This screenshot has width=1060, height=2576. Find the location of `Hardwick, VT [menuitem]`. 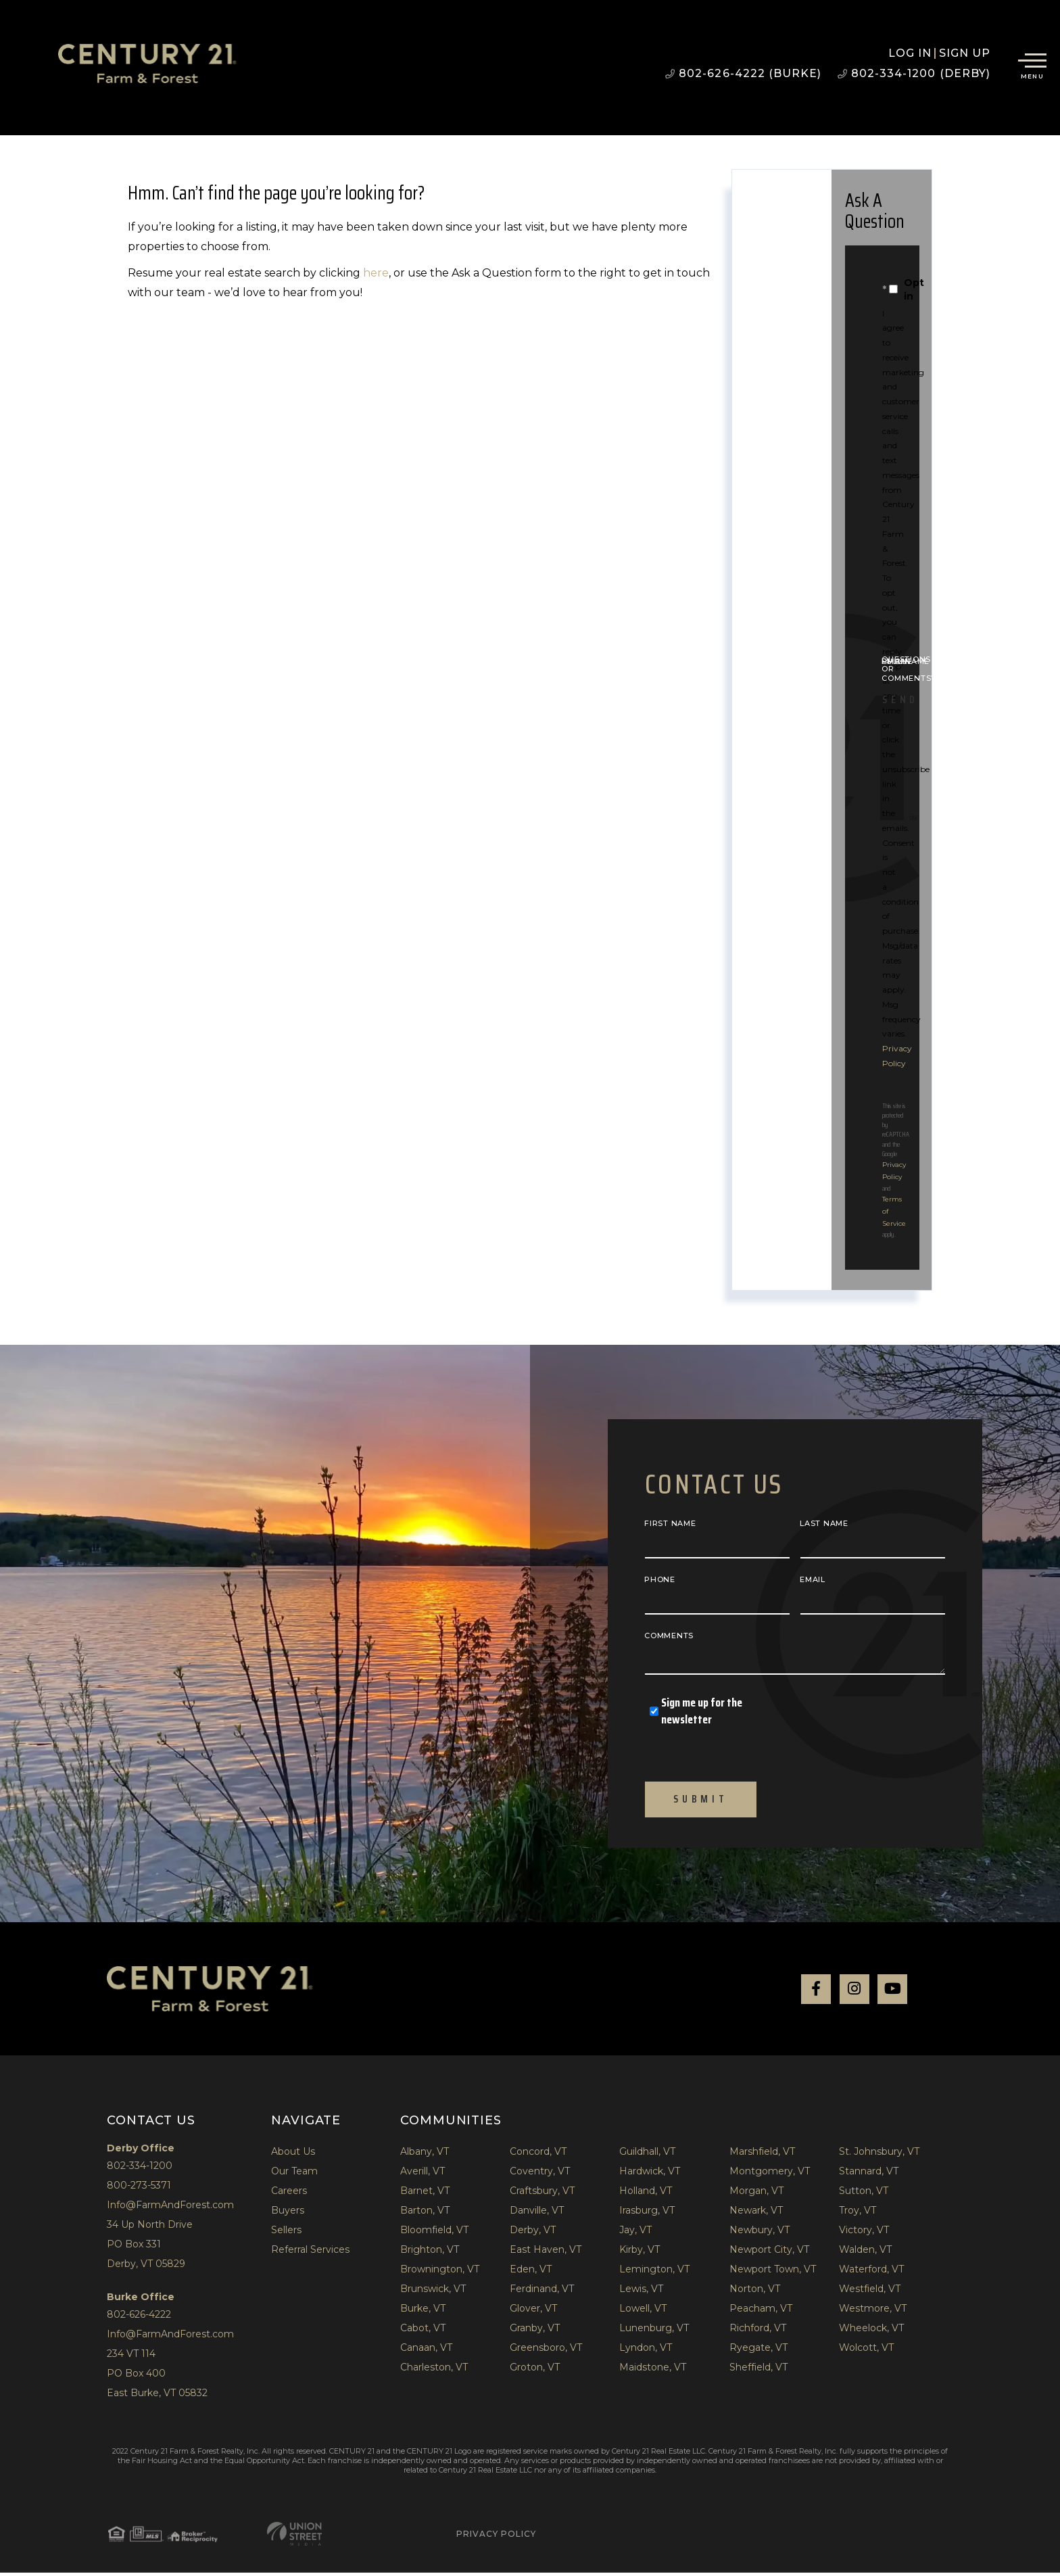

Hardwick, VT [menuitem] is located at coordinates (649, 2174).